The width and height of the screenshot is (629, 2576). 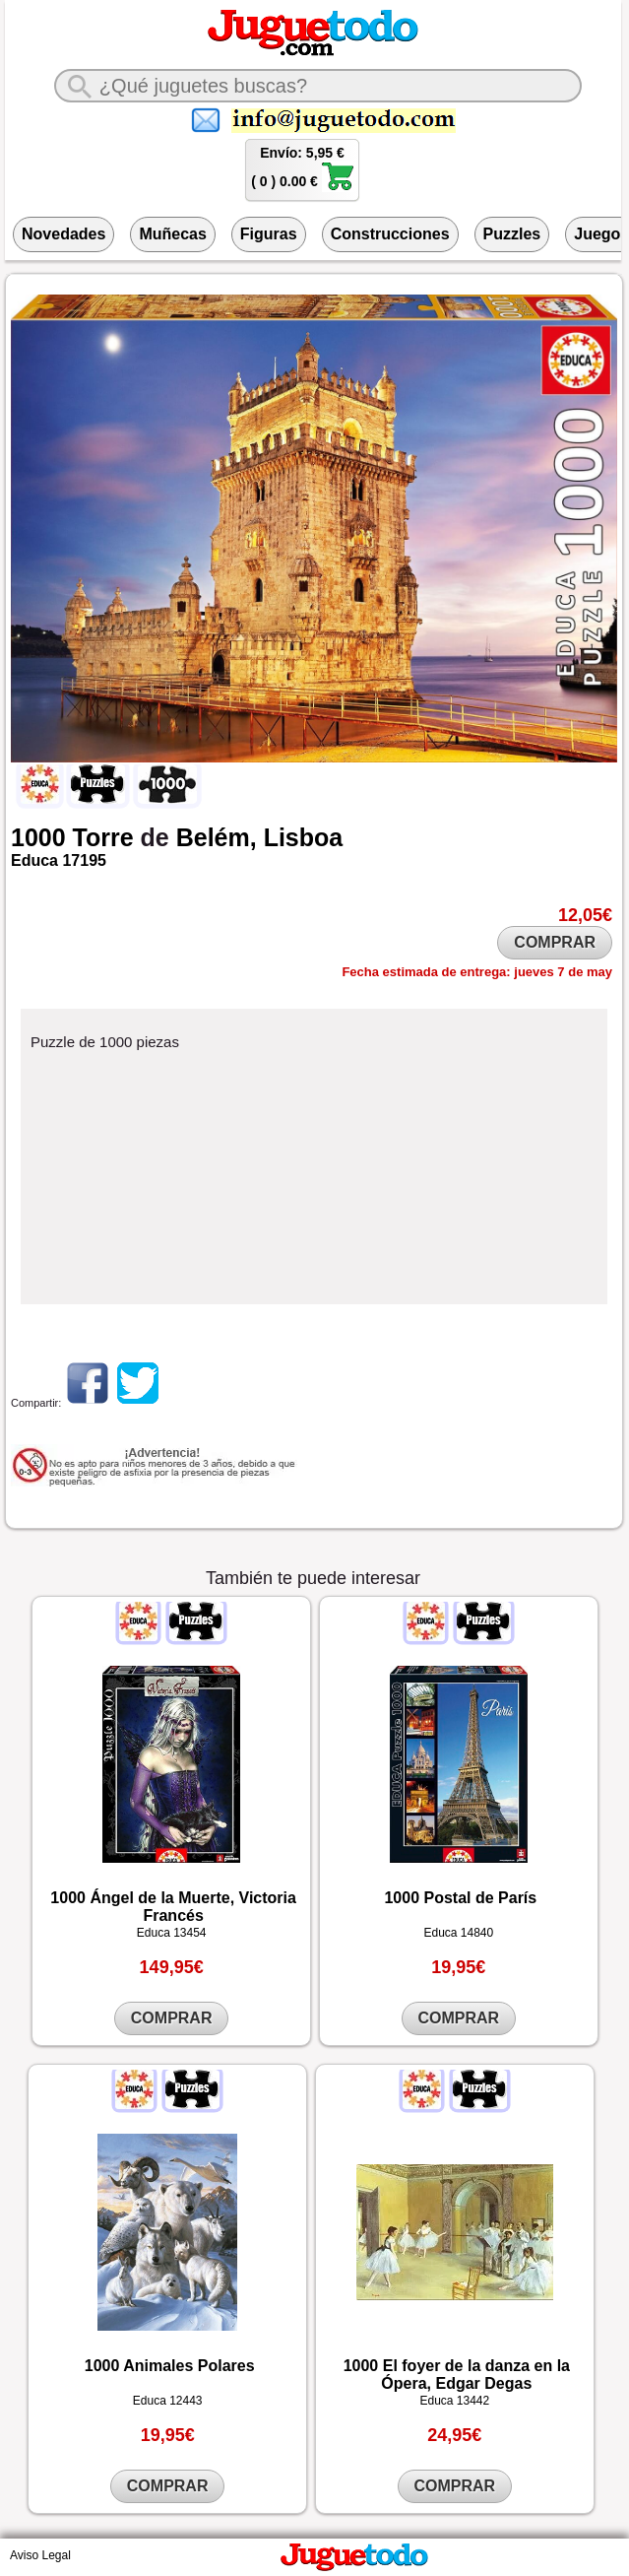 I want to click on Lisboa, so click(x=304, y=837).